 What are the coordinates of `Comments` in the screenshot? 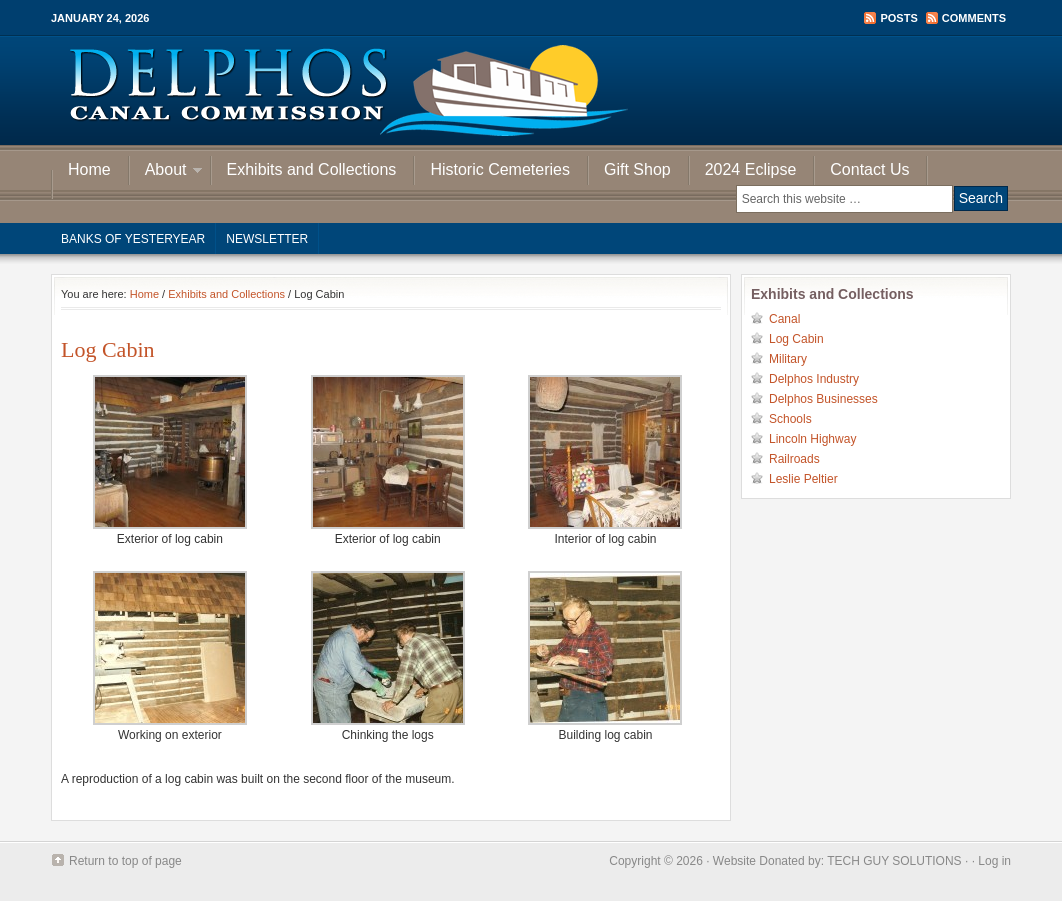 It's located at (974, 18).